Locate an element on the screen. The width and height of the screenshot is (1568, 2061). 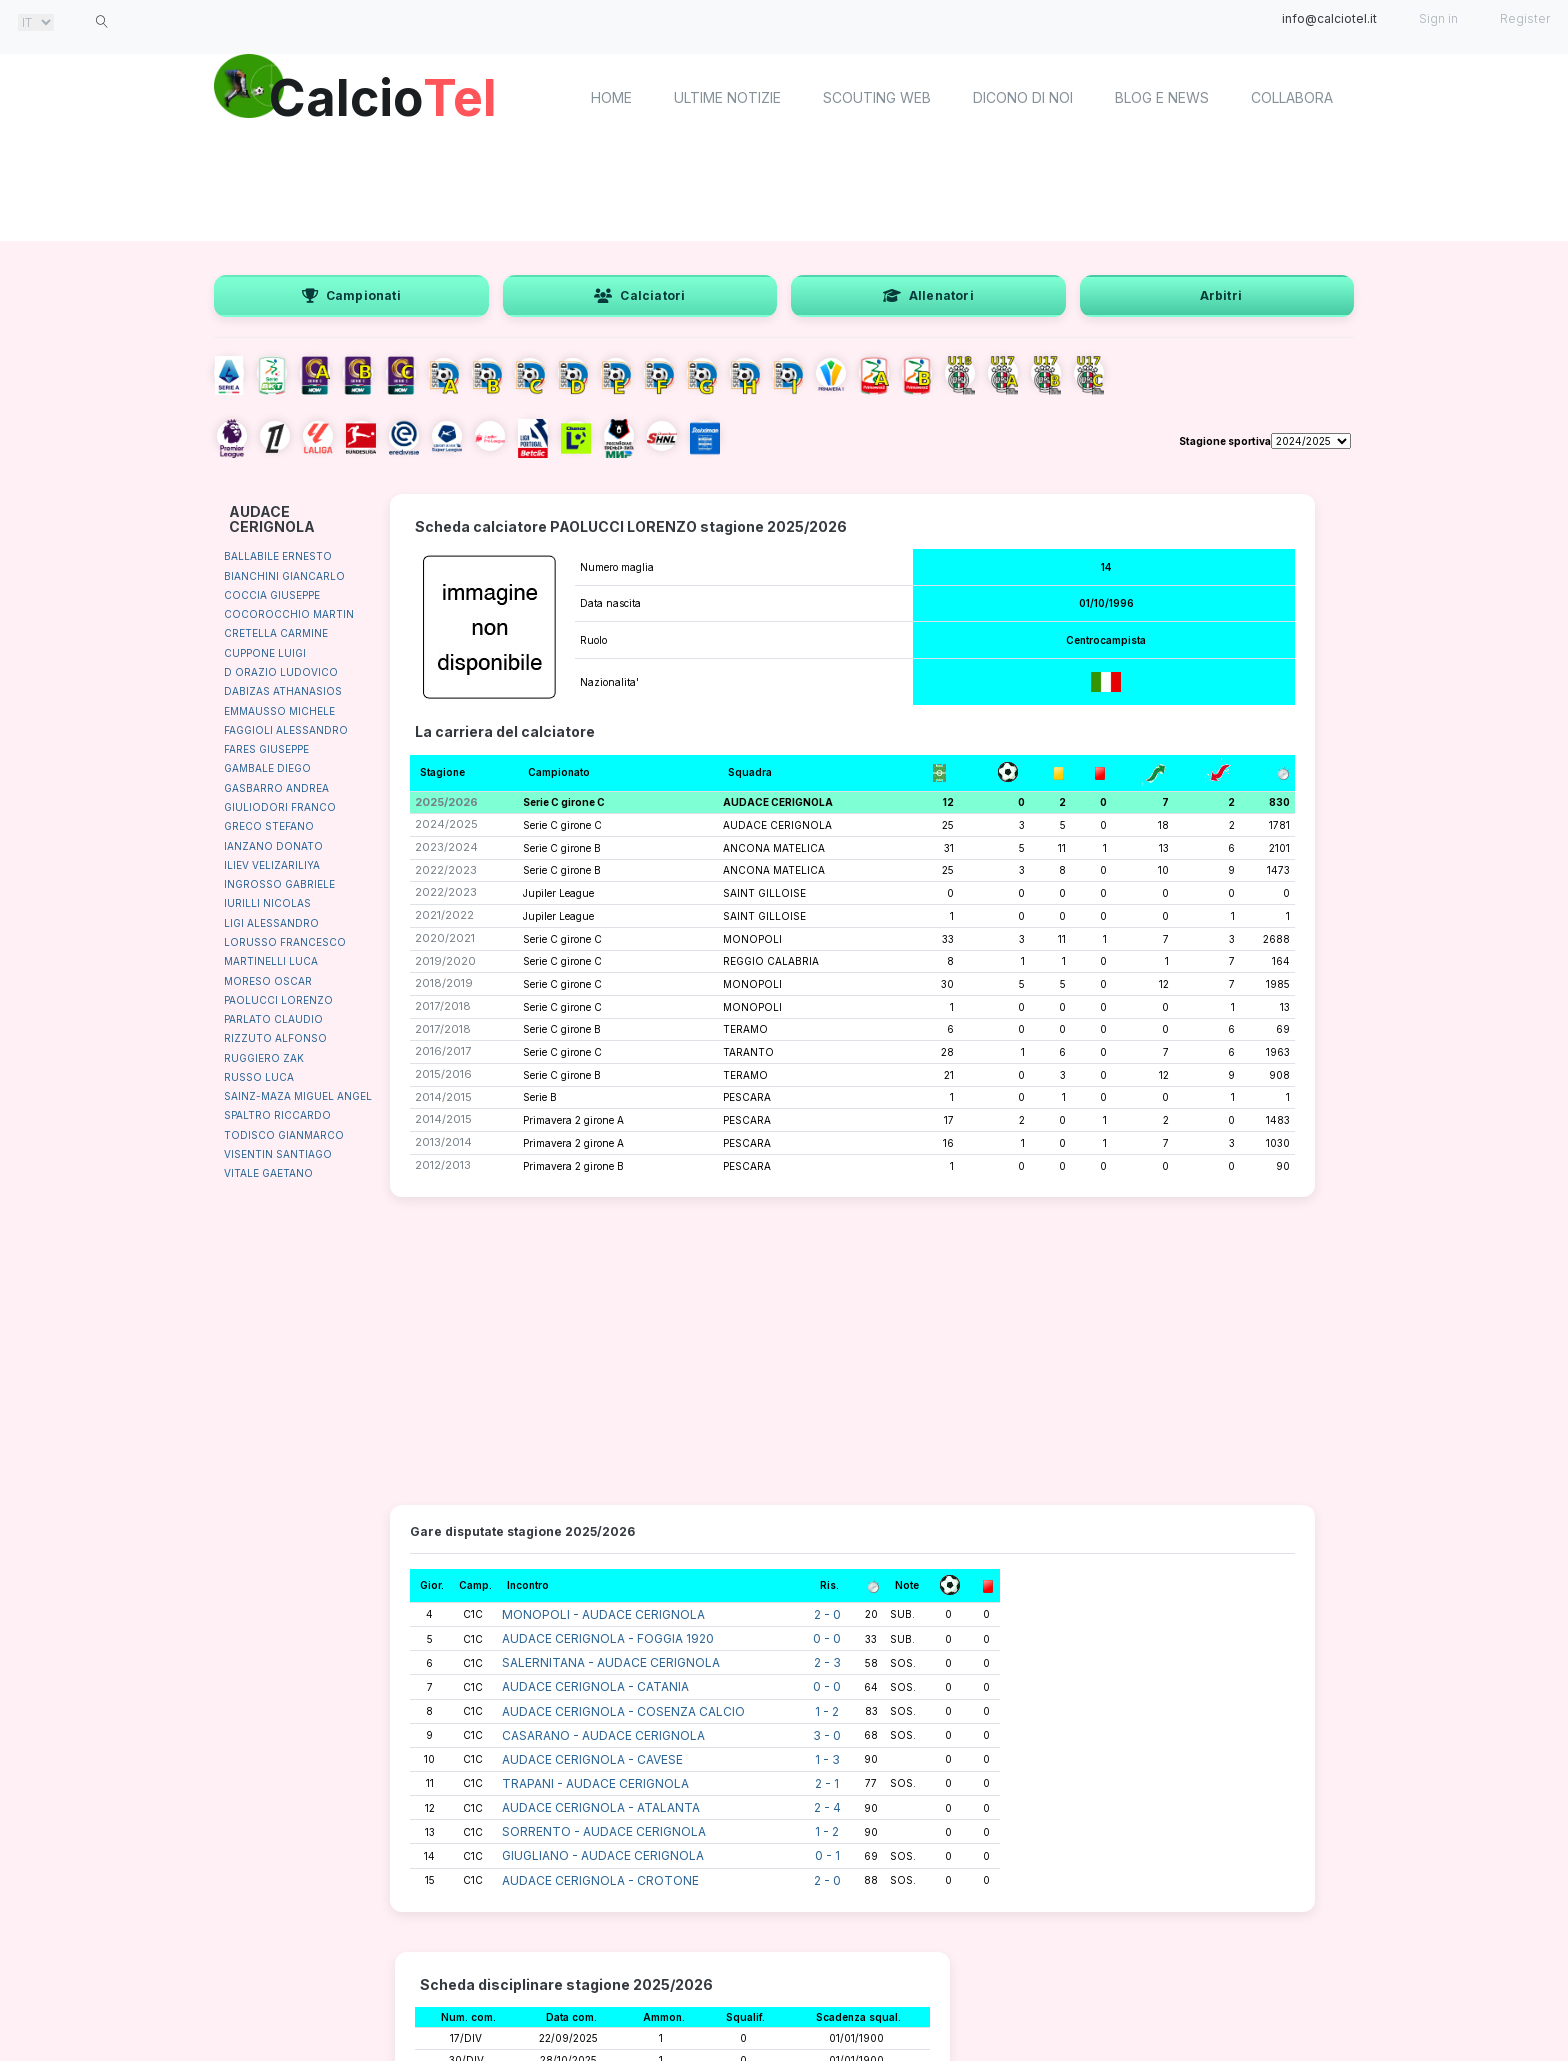
CUPPONE LUIGI is located at coordinates (265, 653).